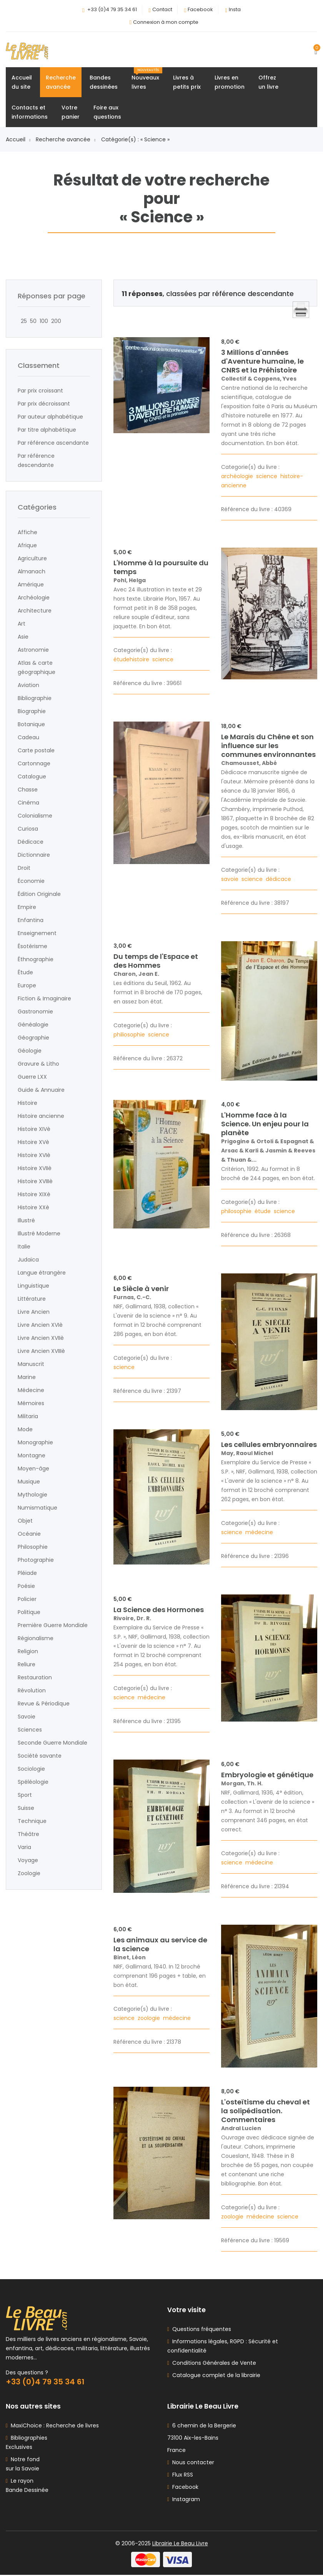  Describe the element at coordinates (53, 2426) in the screenshot. I see `MaxiChoice : Recherche de livres` at that location.